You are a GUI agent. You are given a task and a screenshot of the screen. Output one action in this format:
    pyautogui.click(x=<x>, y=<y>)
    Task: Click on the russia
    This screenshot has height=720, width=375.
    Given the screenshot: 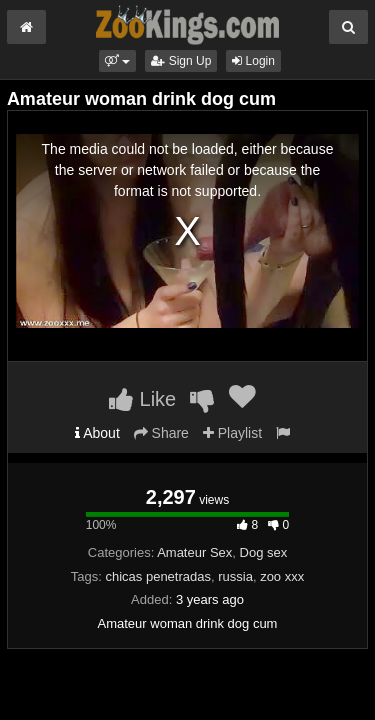 What is the action you would take?
    pyautogui.click(x=235, y=576)
    